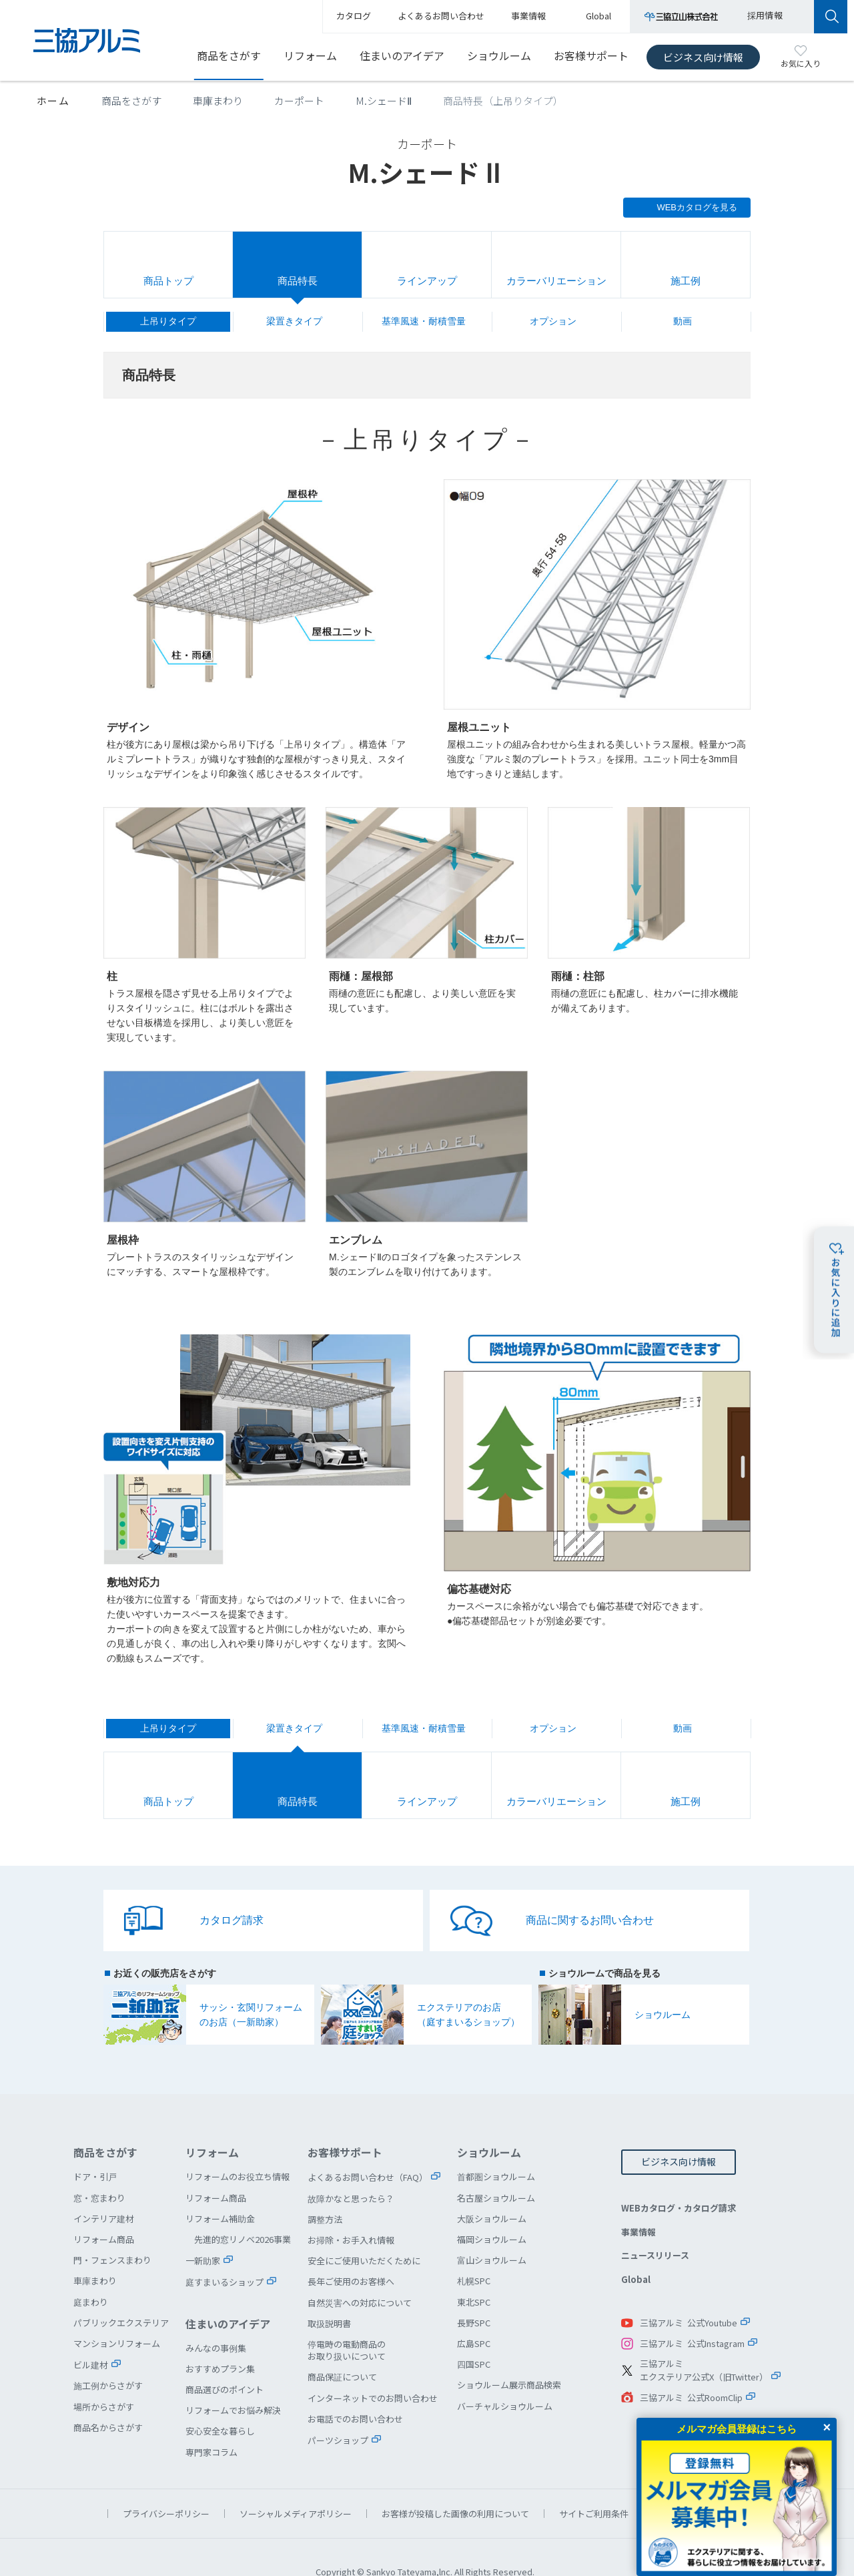 This screenshot has height=2576, width=854. What do you see at coordinates (237, 2147) in the screenshot?
I see `リフォームのお役立ち情報` at bounding box center [237, 2147].